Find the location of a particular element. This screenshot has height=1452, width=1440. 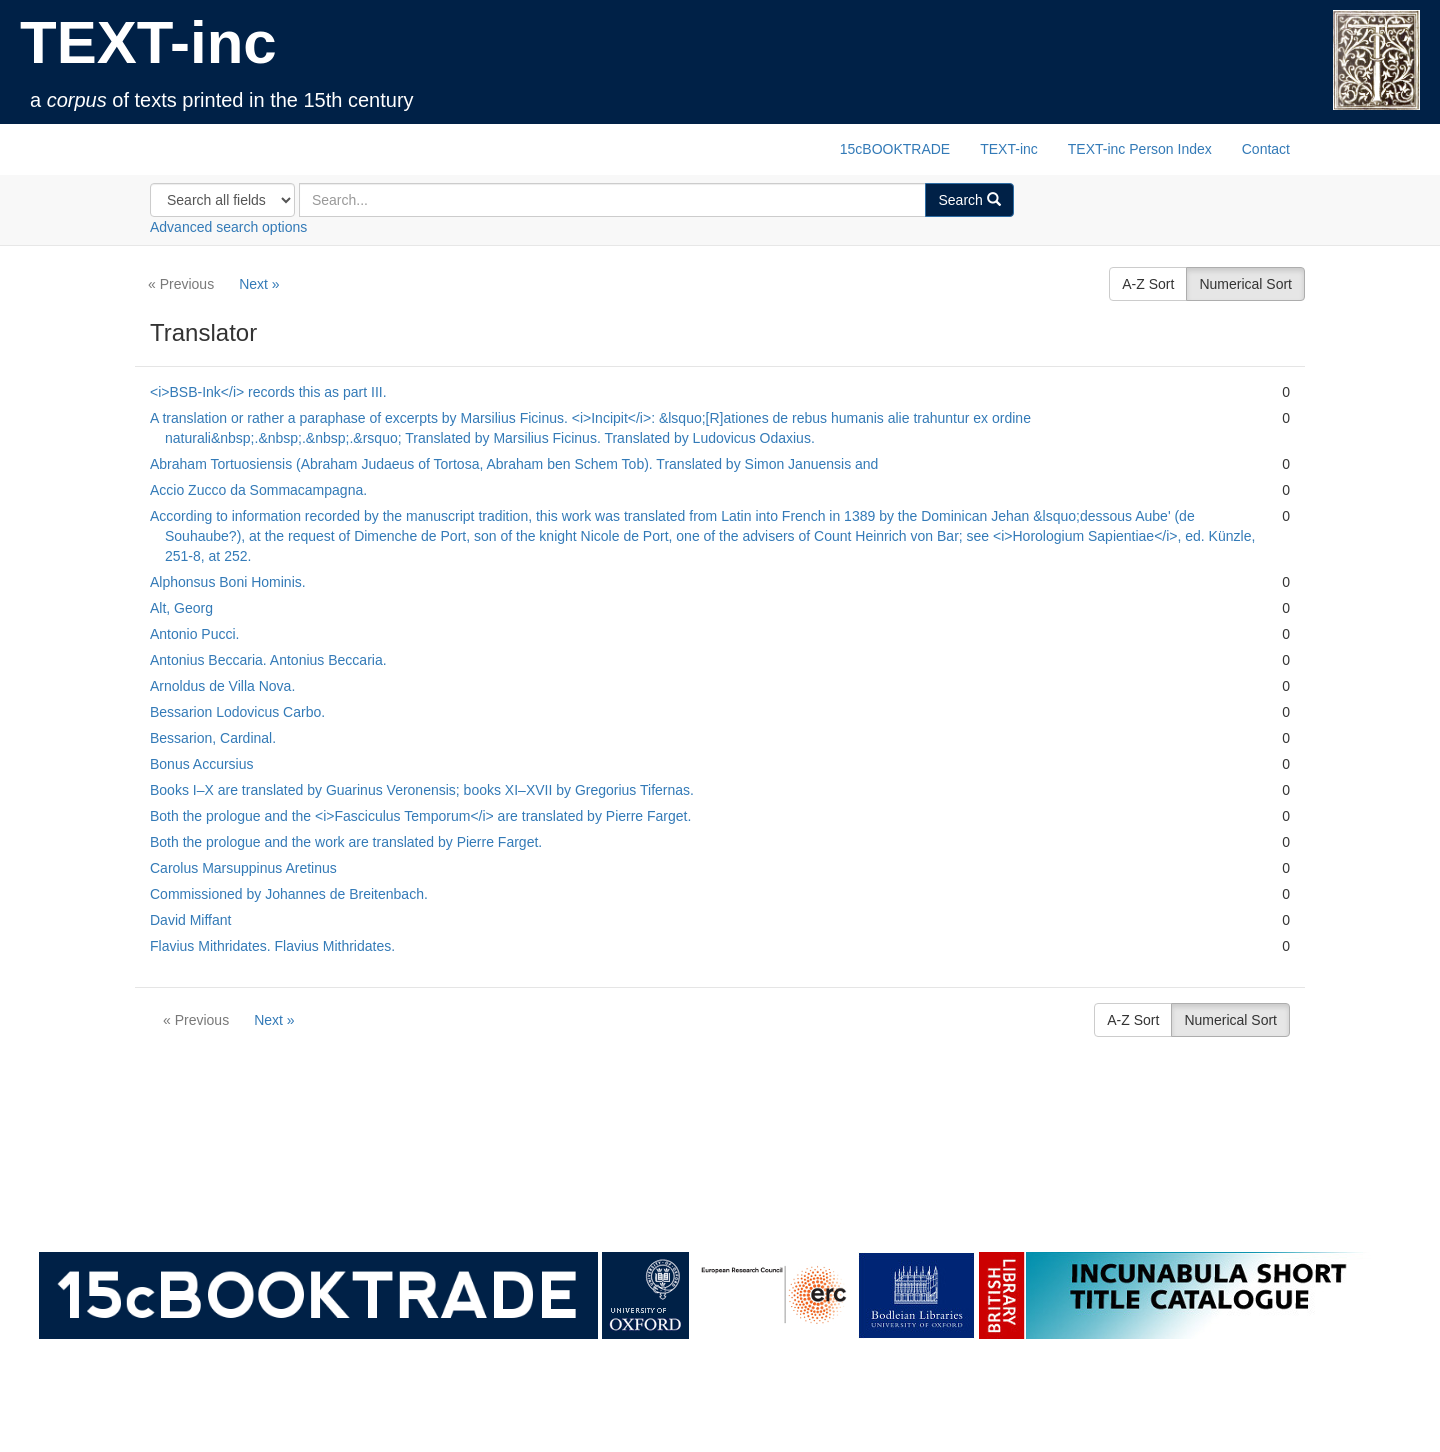

Arnoldus de Villa Nova. is located at coordinates (222, 686).